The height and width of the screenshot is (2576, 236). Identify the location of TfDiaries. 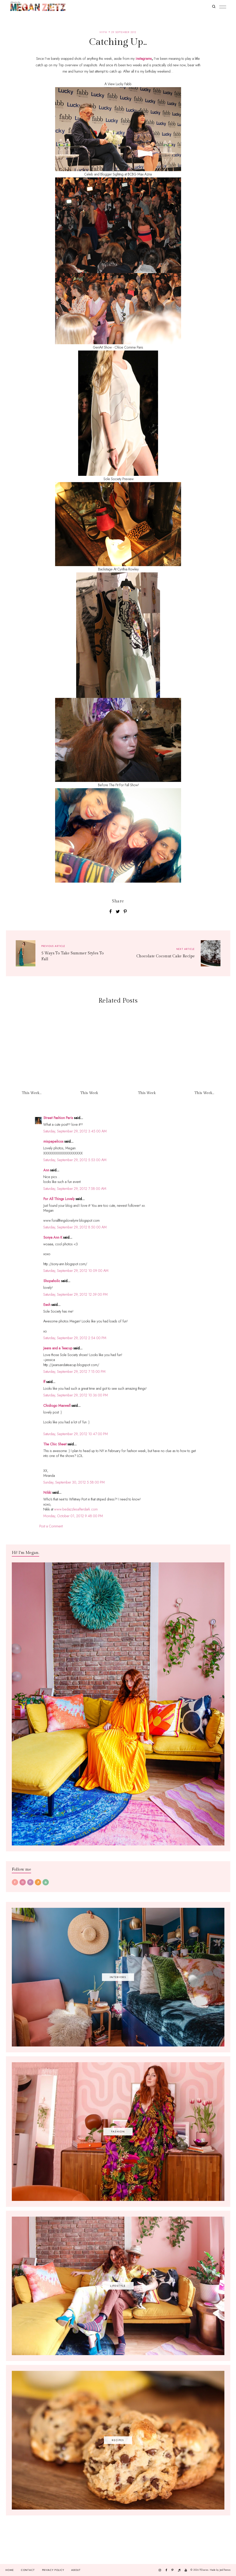
(203, 2570).